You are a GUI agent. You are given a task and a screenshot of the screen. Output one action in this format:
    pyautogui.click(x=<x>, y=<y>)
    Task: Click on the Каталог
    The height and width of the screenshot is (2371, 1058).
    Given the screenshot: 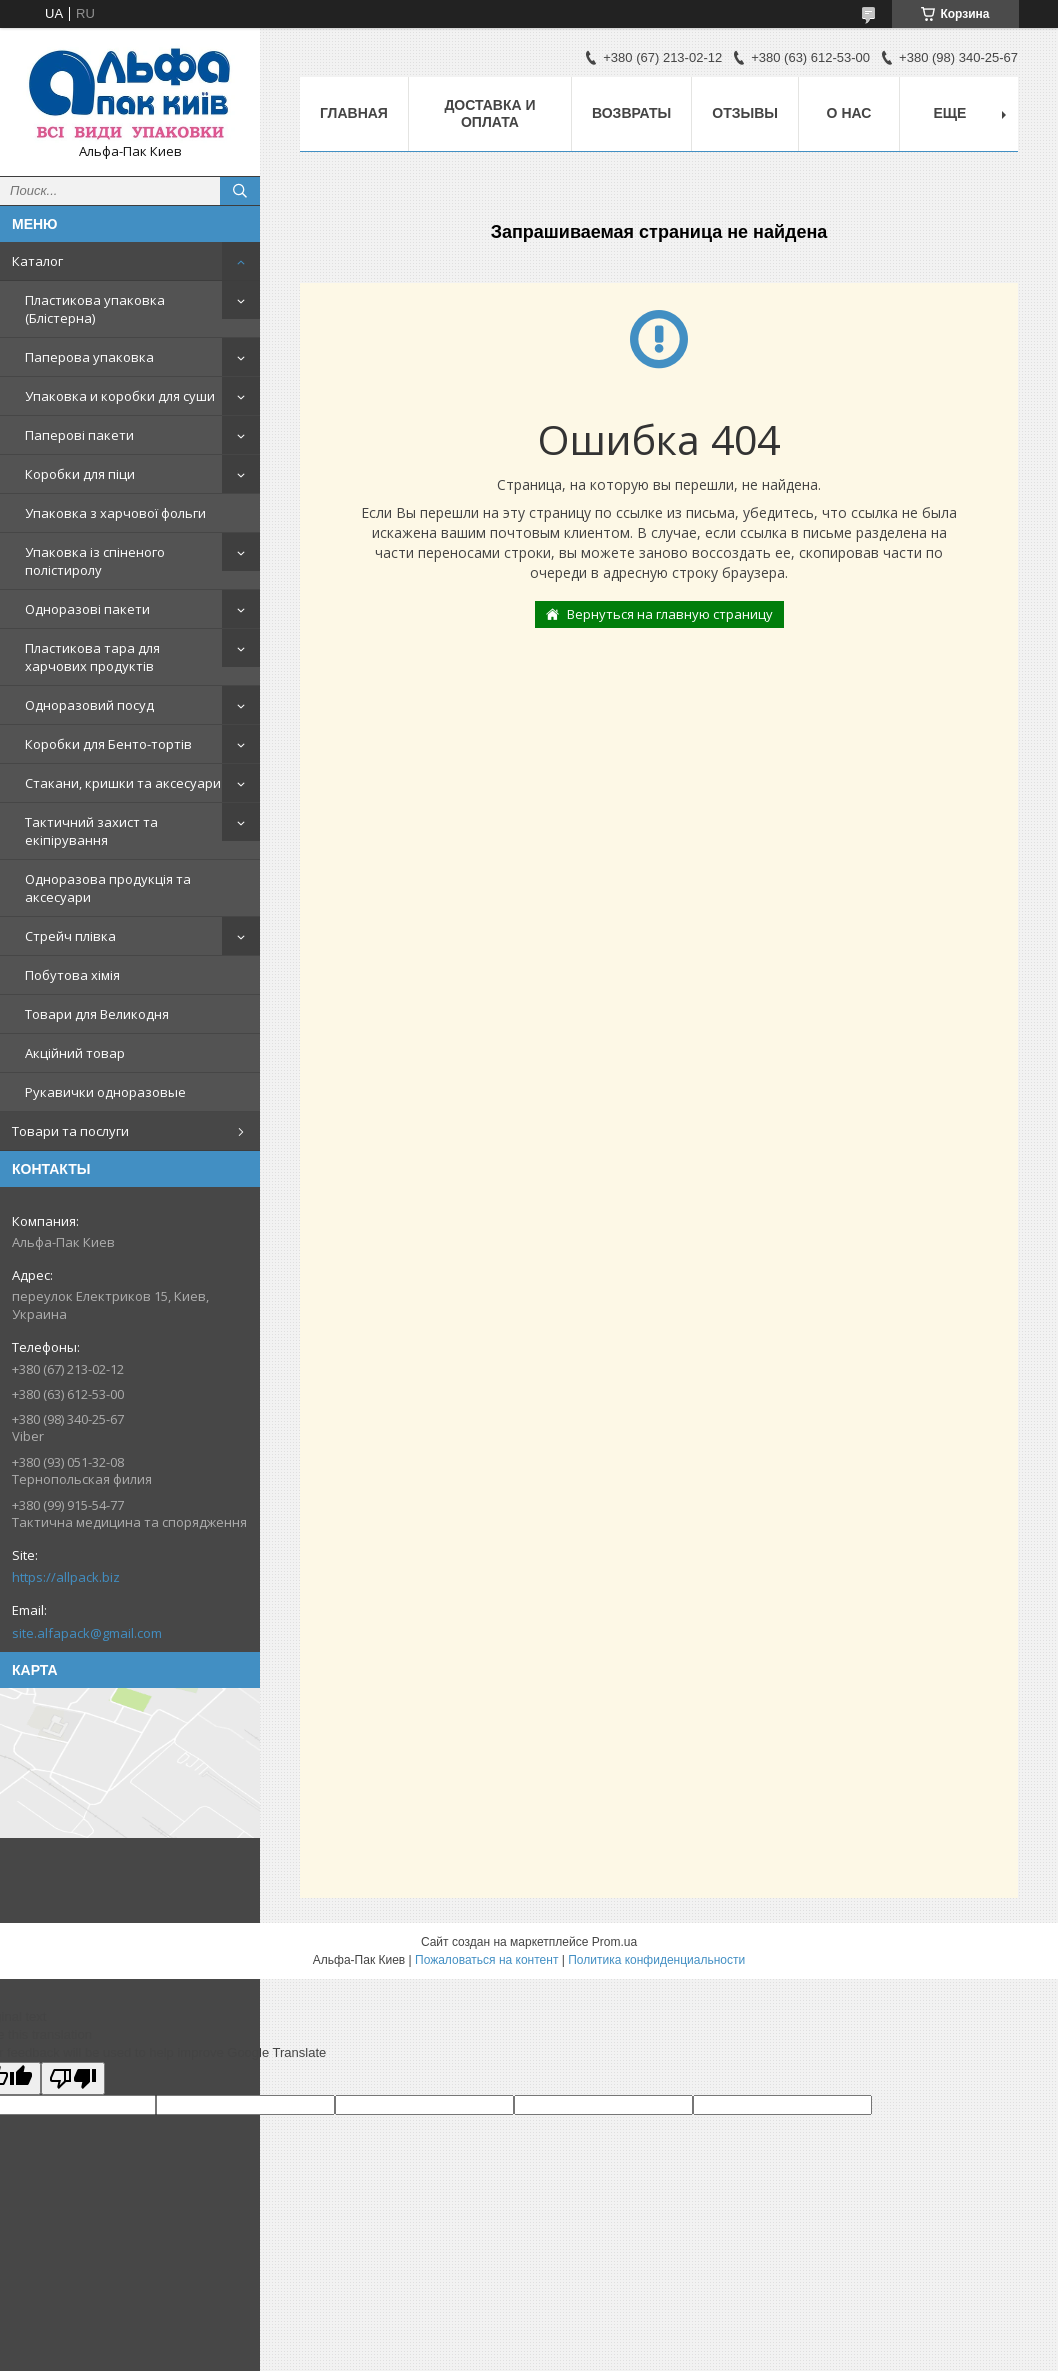 What is the action you would take?
    pyautogui.click(x=37, y=261)
    